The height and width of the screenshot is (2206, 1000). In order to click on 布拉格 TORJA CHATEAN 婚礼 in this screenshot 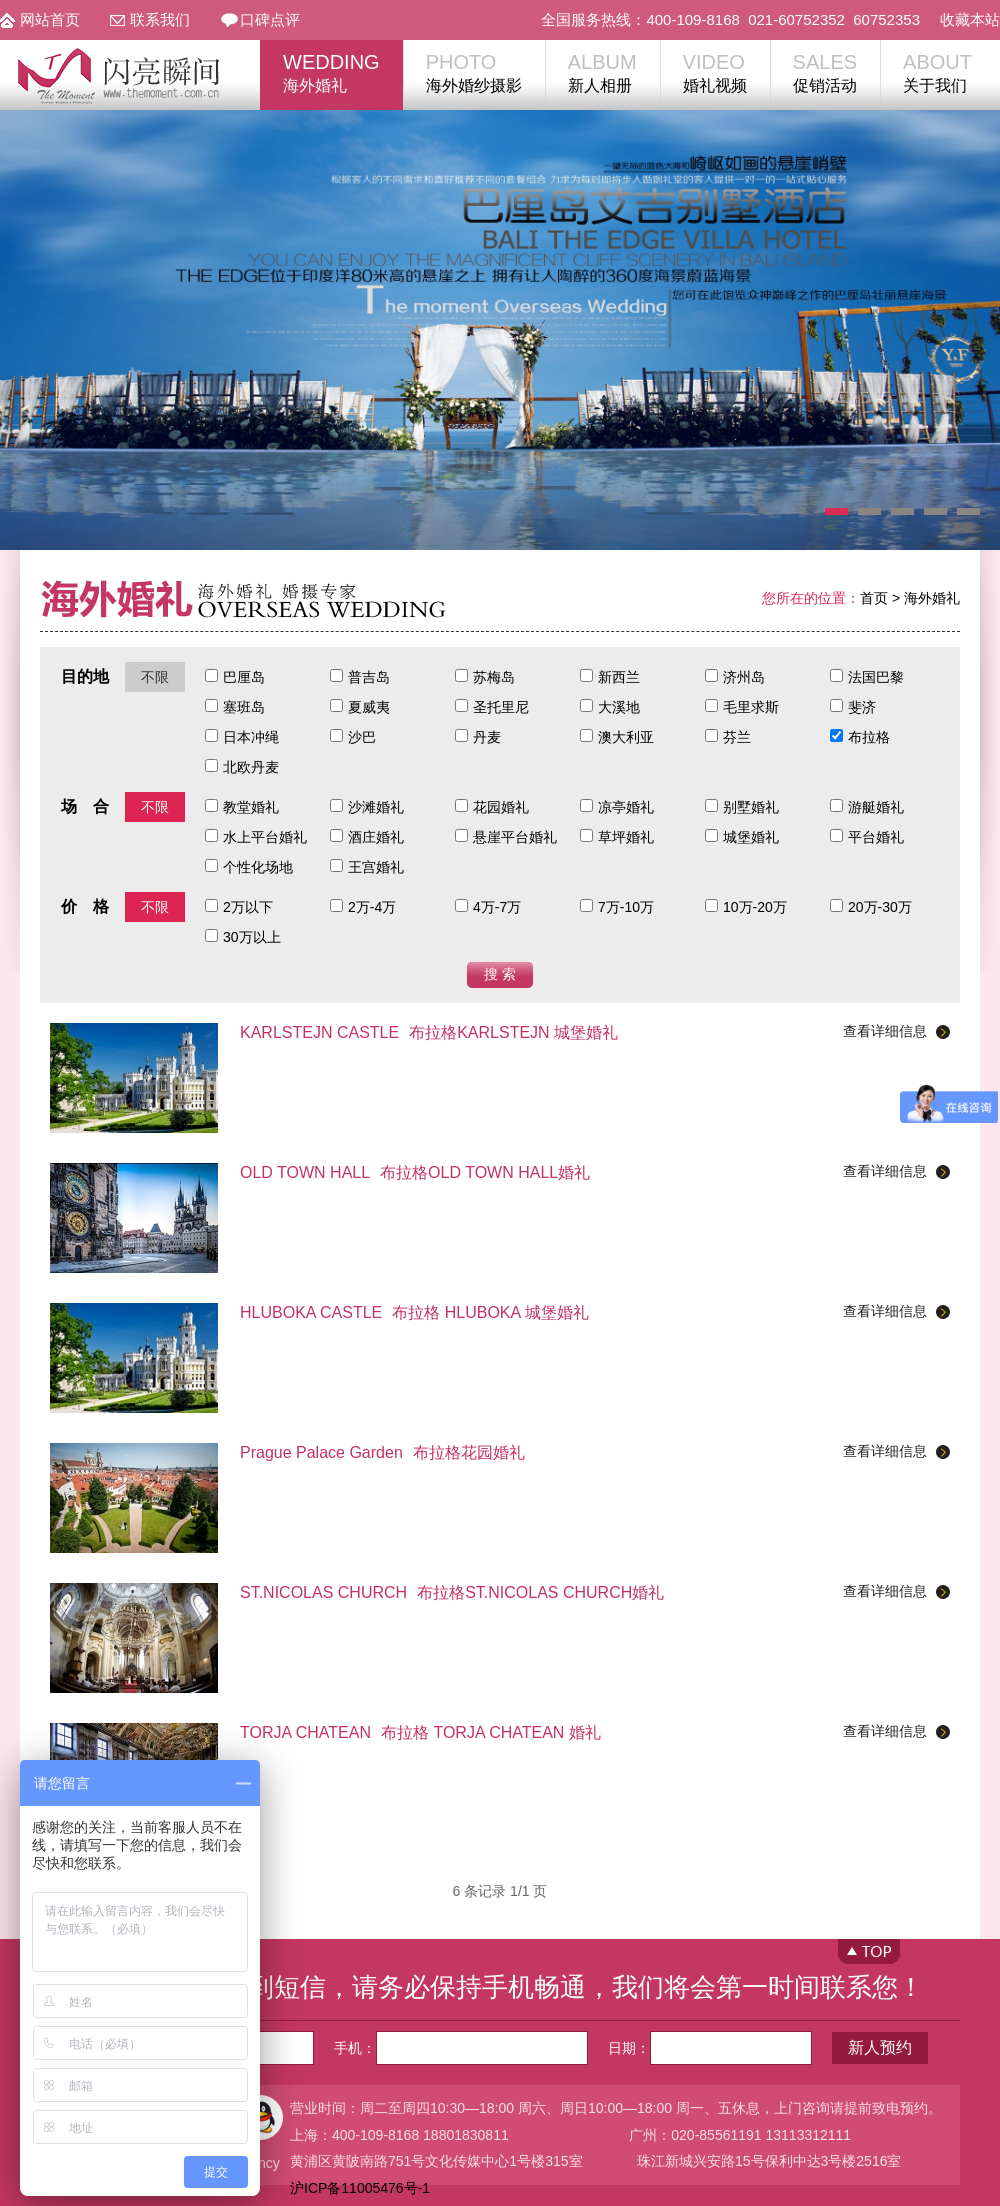, I will do `click(420, 1732)`.